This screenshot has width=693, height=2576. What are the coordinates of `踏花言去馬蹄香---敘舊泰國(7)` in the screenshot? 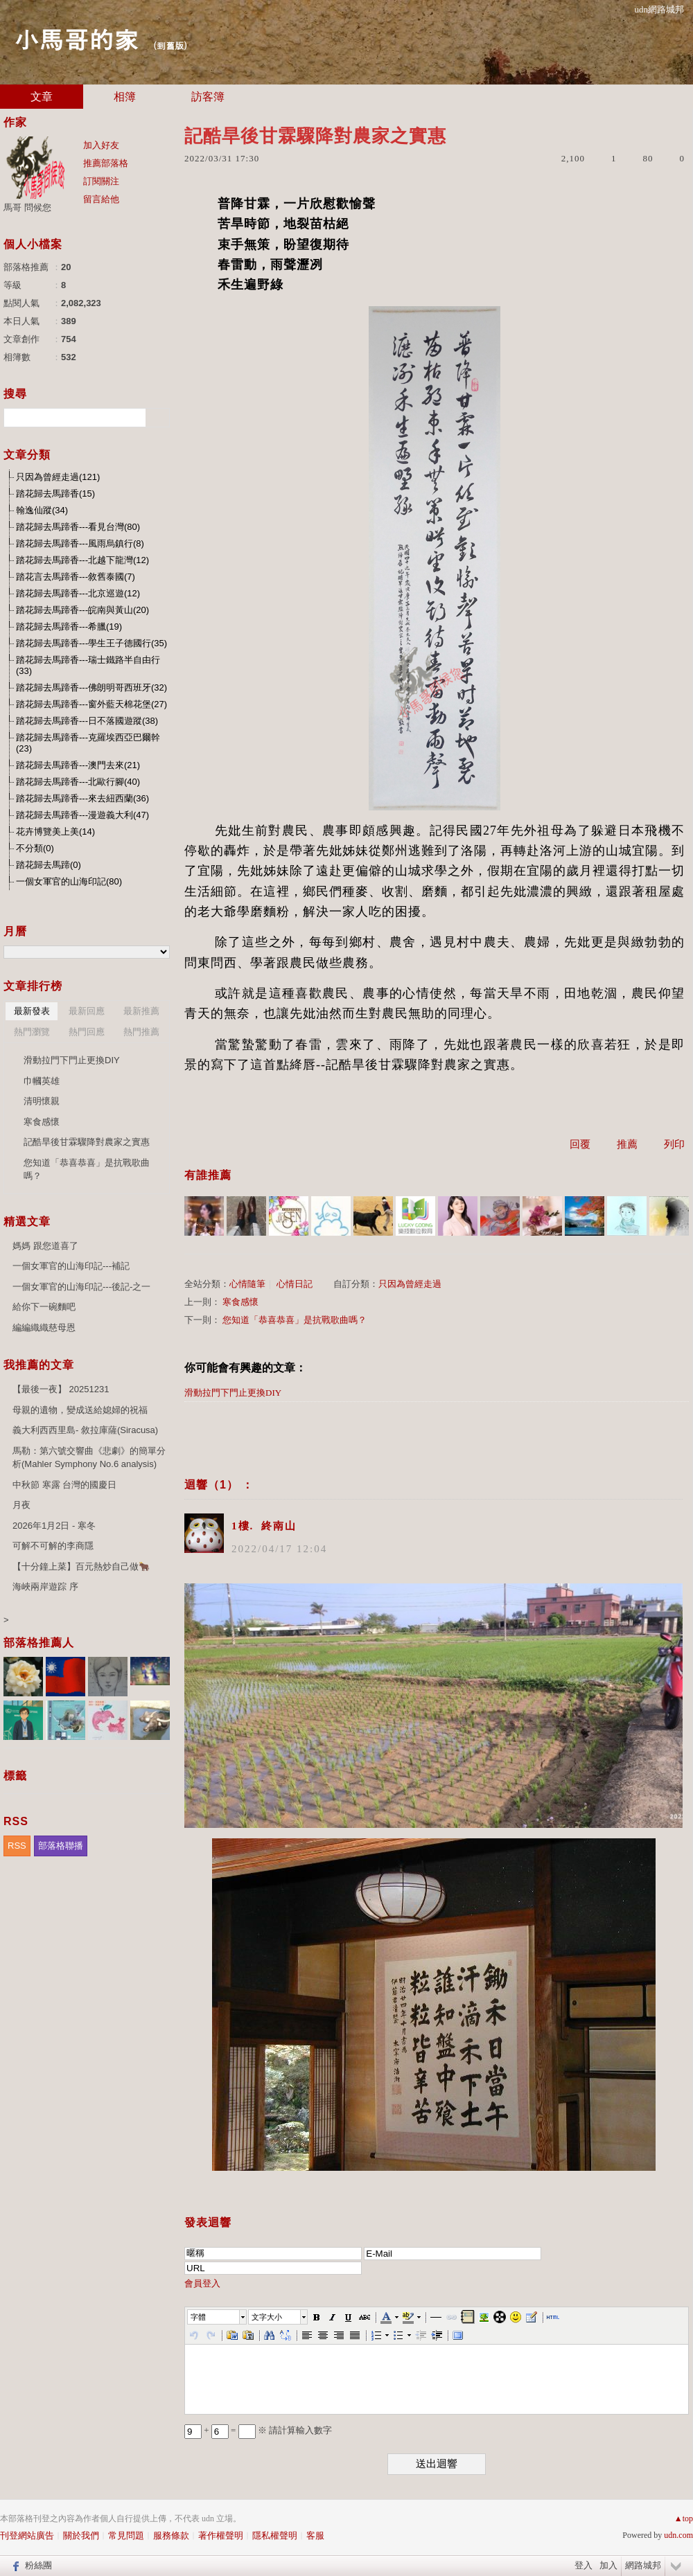 It's located at (75, 576).